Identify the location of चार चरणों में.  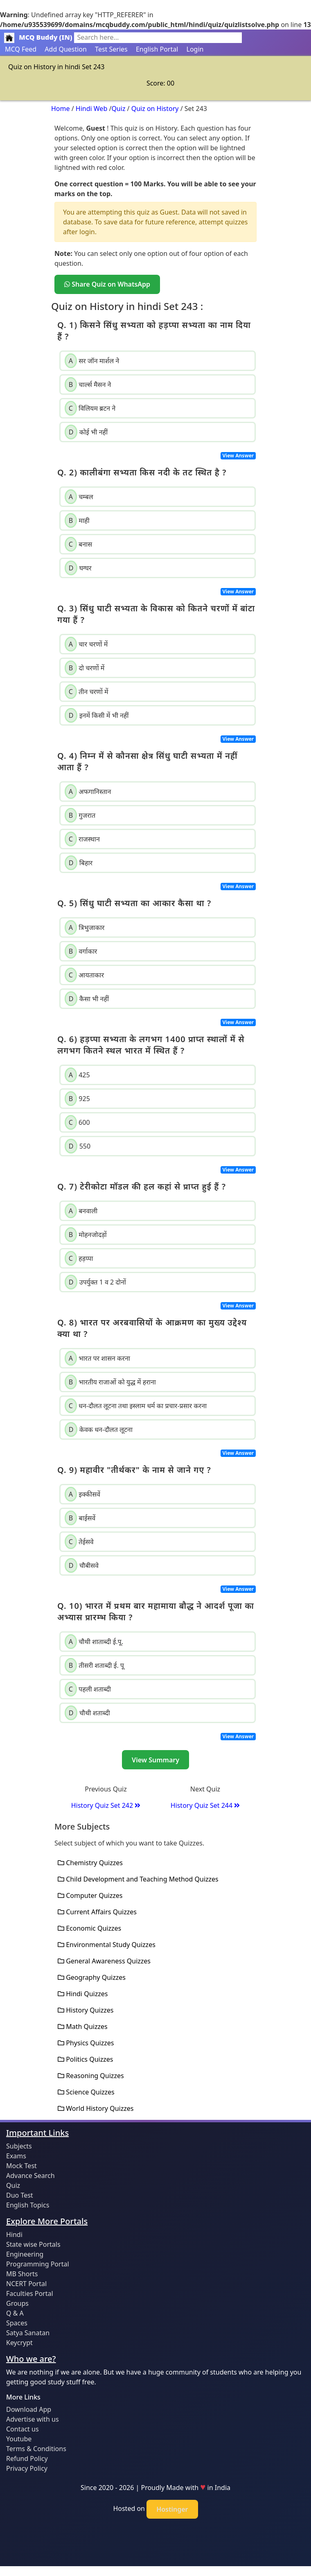
(86, 644).